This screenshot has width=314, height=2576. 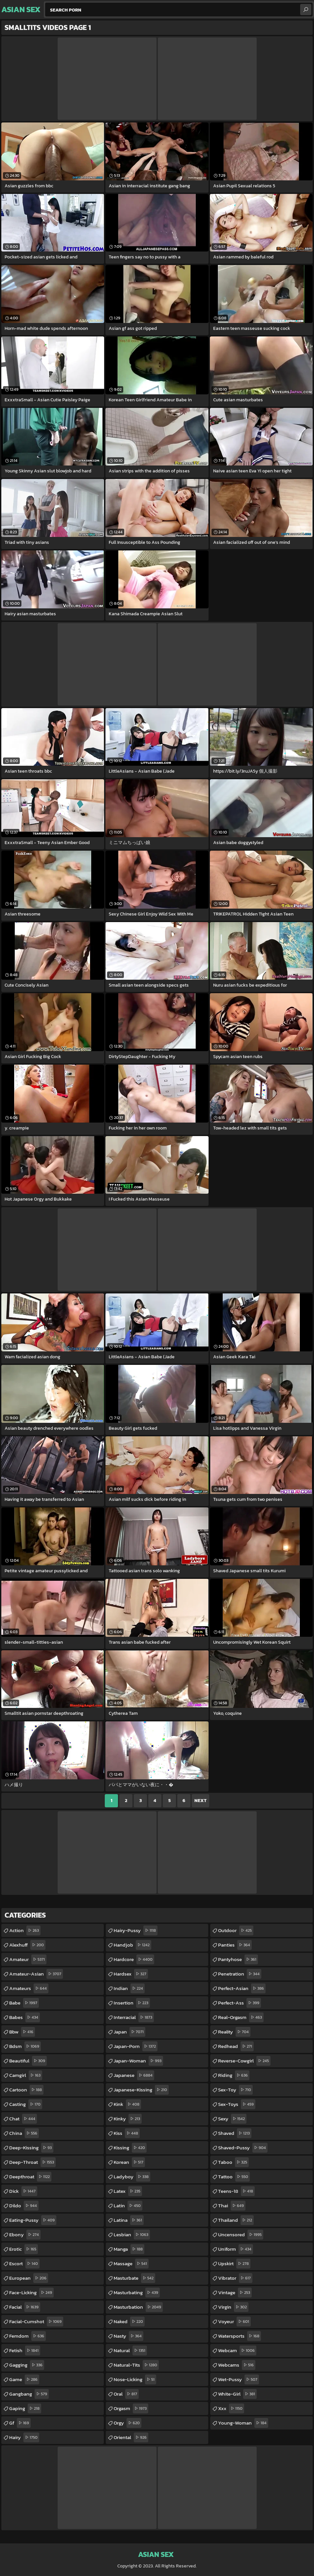 What do you see at coordinates (131, 2437) in the screenshot?
I see `oriental` at bounding box center [131, 2437].